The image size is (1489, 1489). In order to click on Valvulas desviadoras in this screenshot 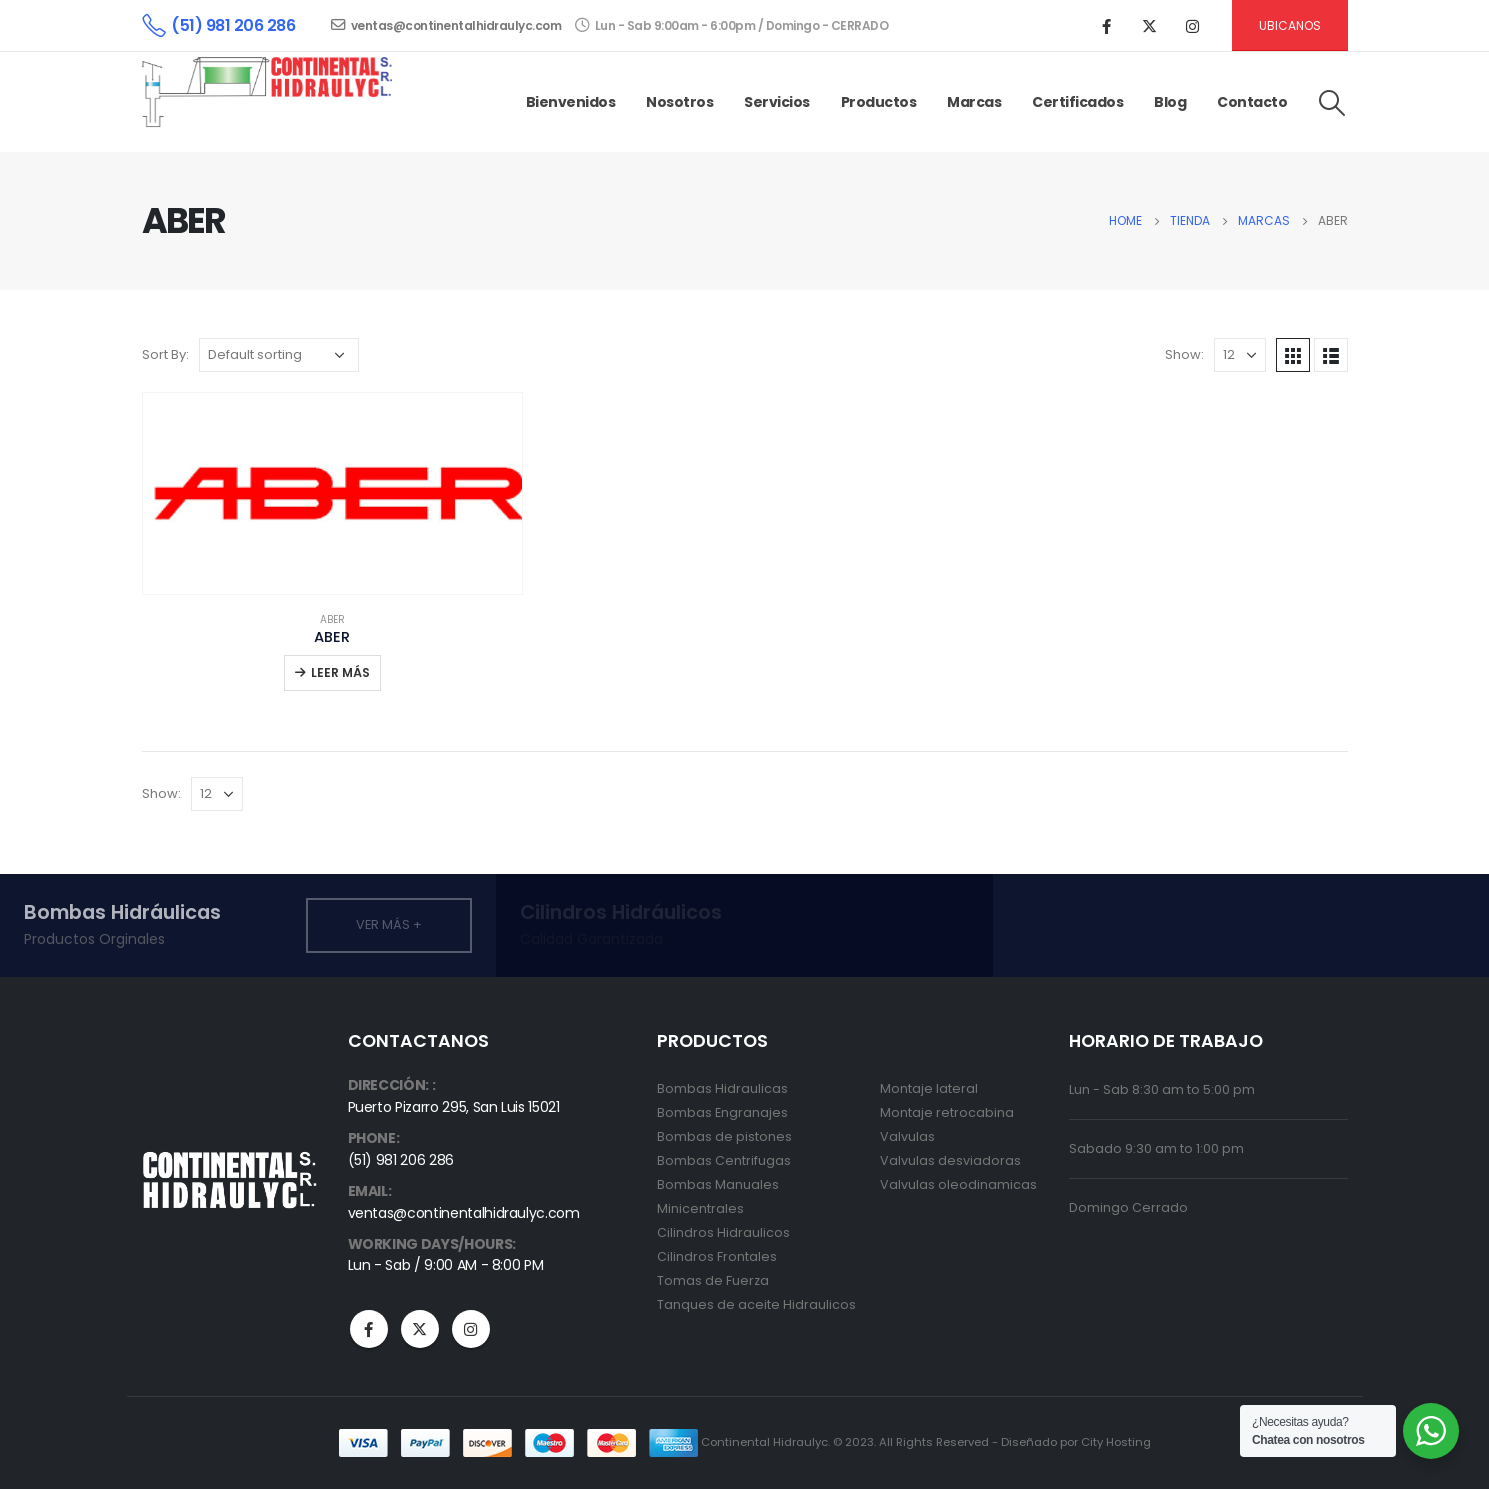, I will do `click(950, 1160)`.